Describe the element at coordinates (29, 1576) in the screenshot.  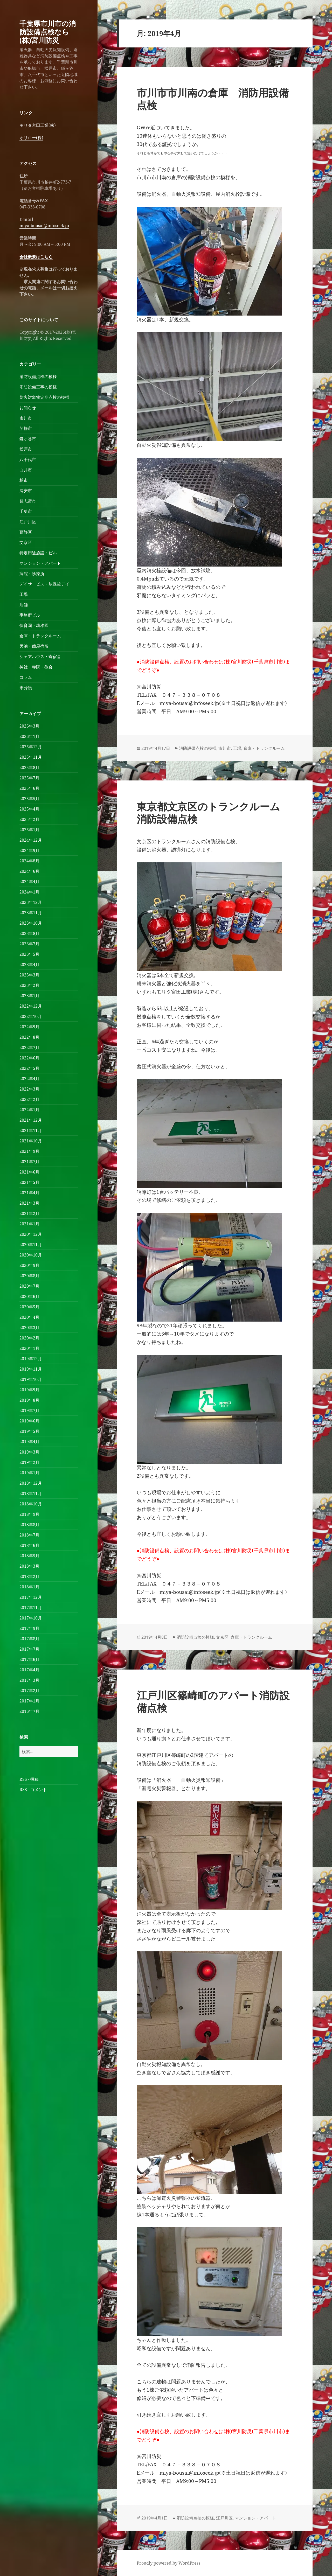
I see `2018年2月` at that location.